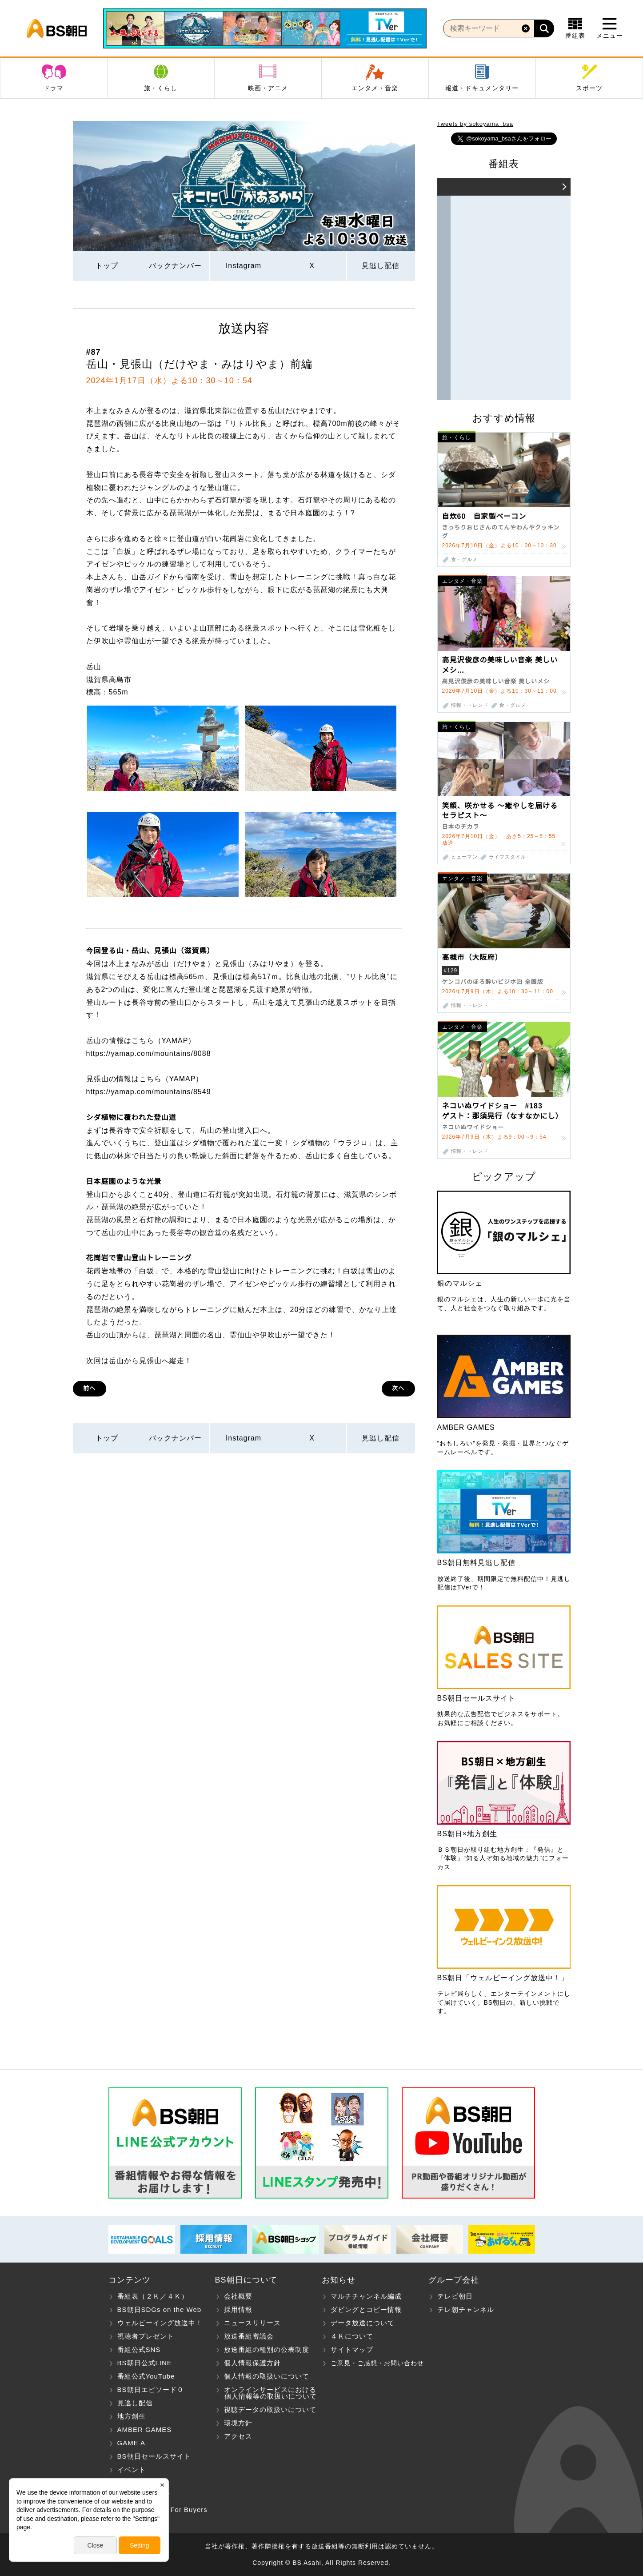 This screenshot has height=2576, width=643. I want to click on データ放送について, so click(363, 2323).